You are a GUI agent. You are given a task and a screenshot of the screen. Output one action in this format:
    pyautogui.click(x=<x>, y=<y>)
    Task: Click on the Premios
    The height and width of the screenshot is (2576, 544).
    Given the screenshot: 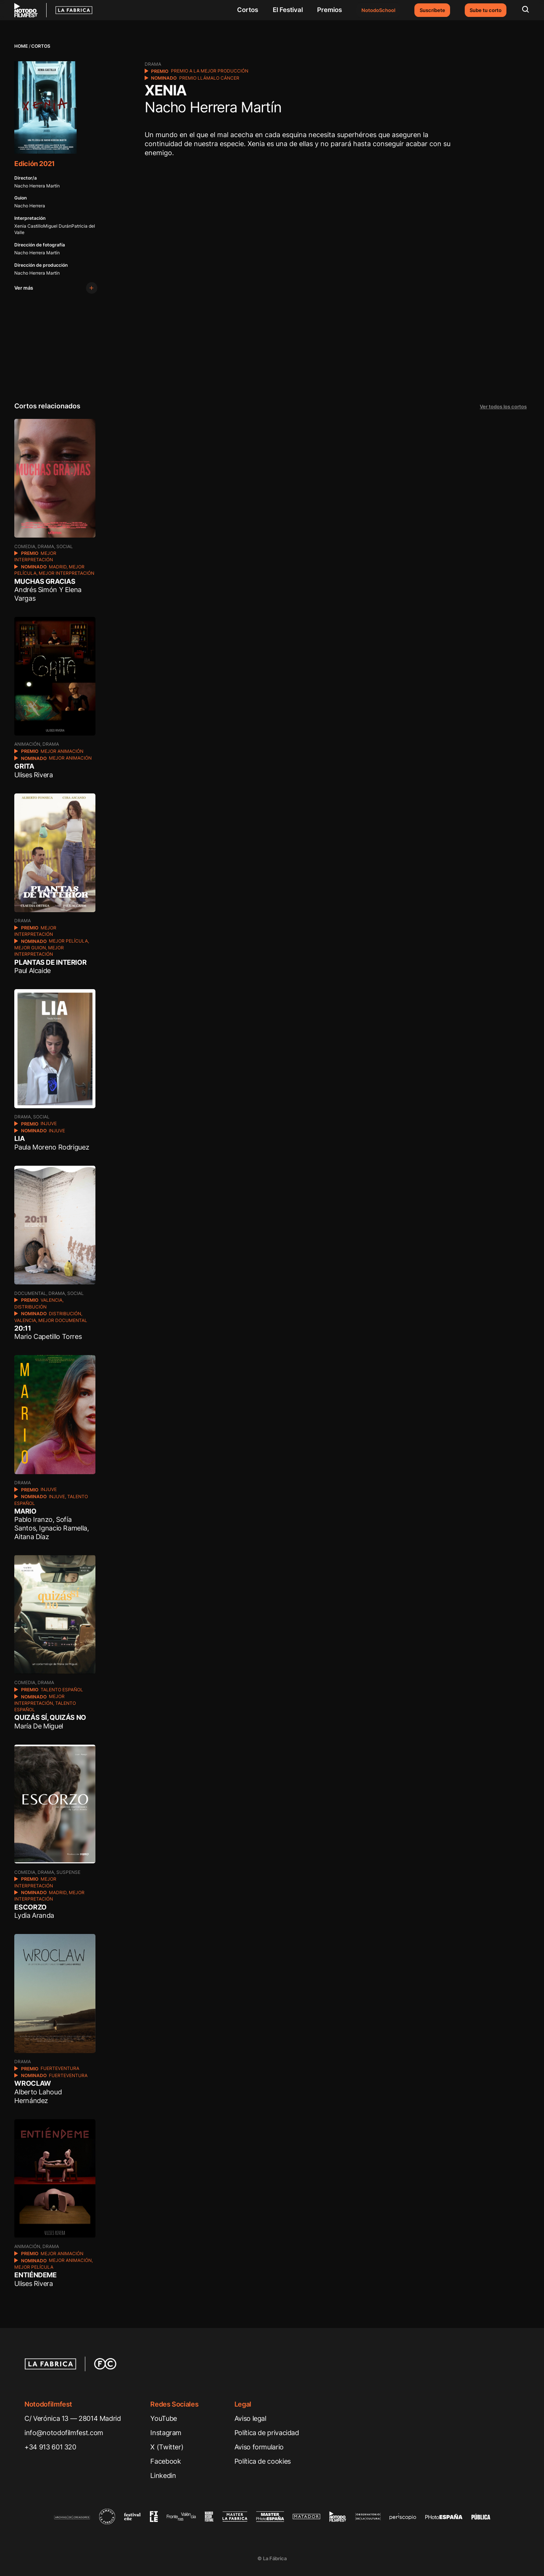 What is the action you would take?
    pyautogui.click(x=329, y=10)
    